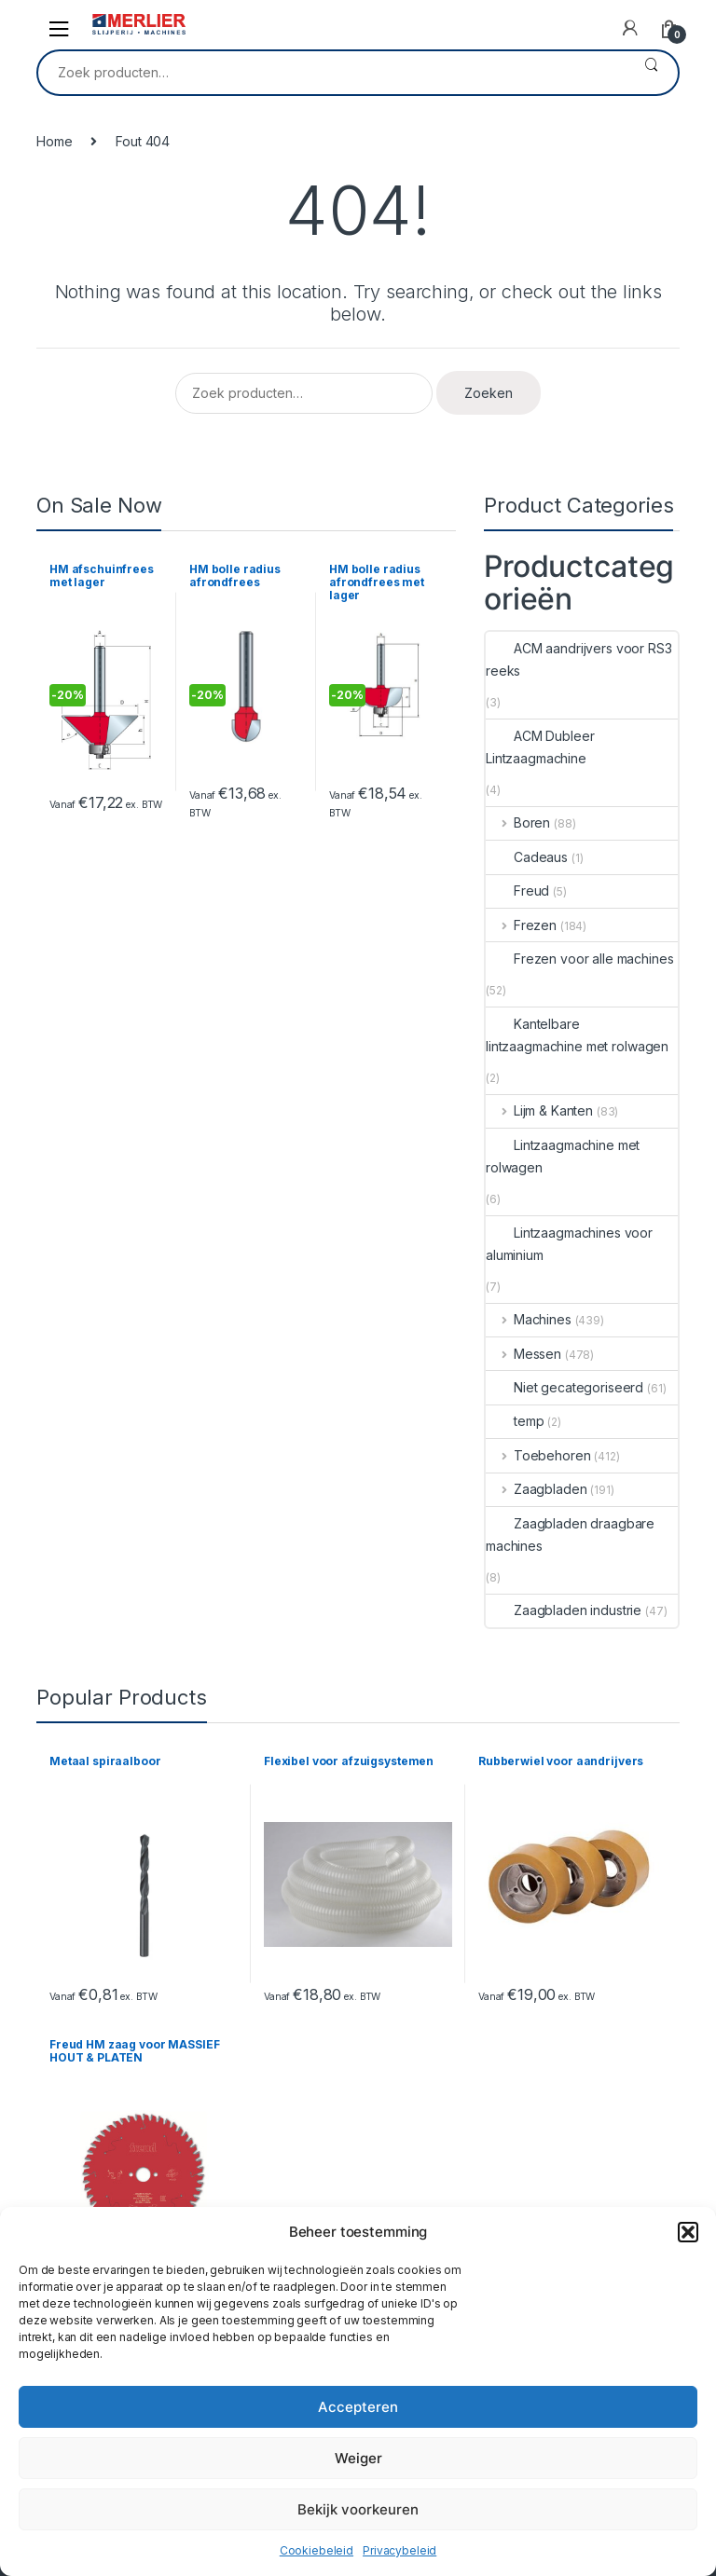 This screenshot has width=716, height=2576. Describe the element at coordinates (579, 659) in the screenshot. I see `ACM aandrijvers voor RS3 reeks` at that location.